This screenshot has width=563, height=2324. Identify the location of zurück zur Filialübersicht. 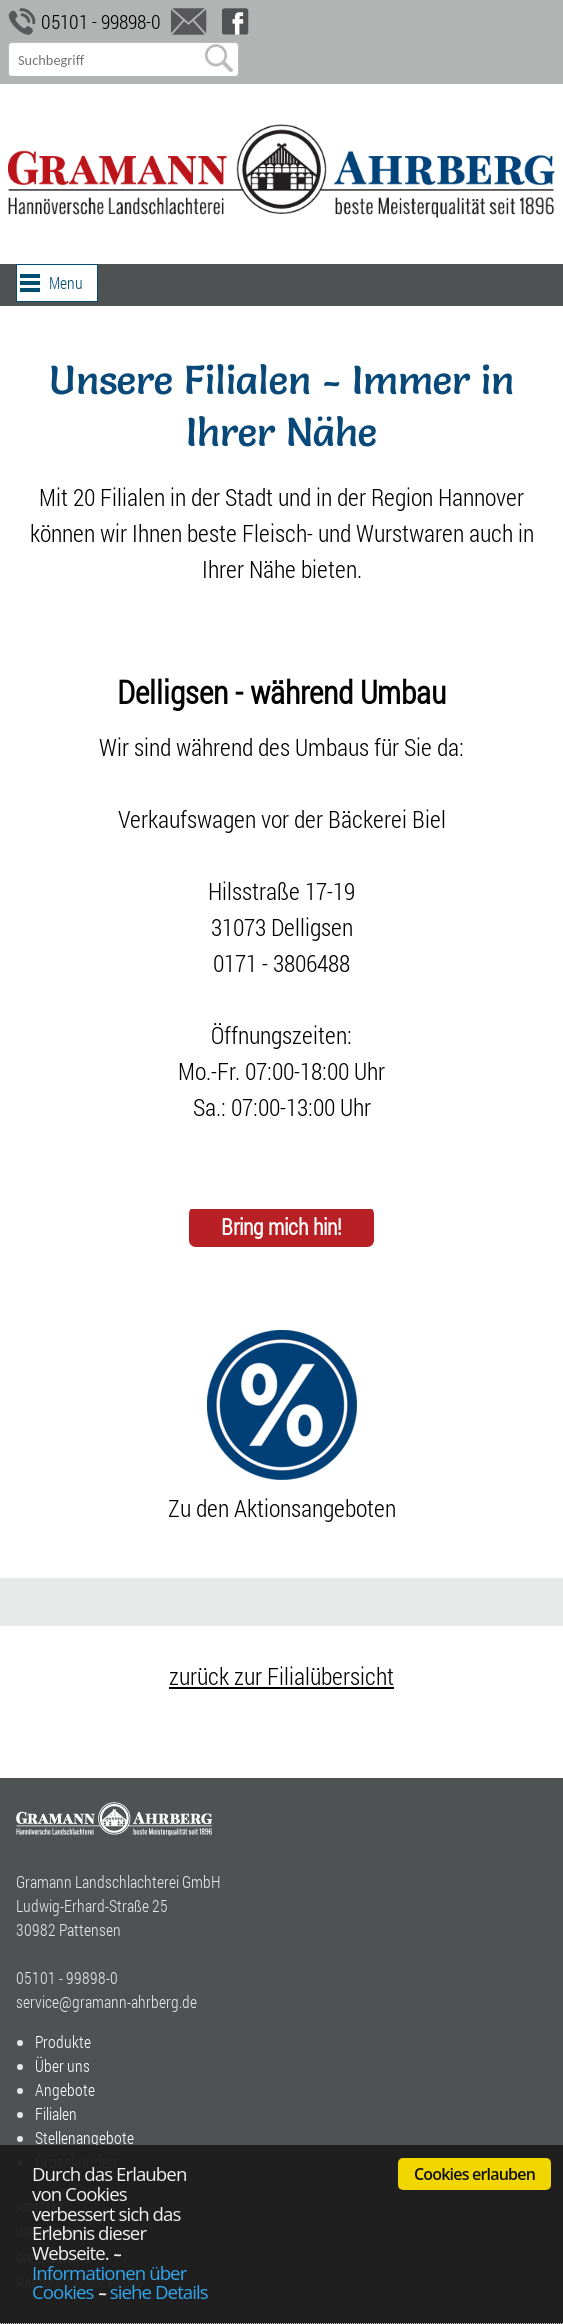
(281, 1676).